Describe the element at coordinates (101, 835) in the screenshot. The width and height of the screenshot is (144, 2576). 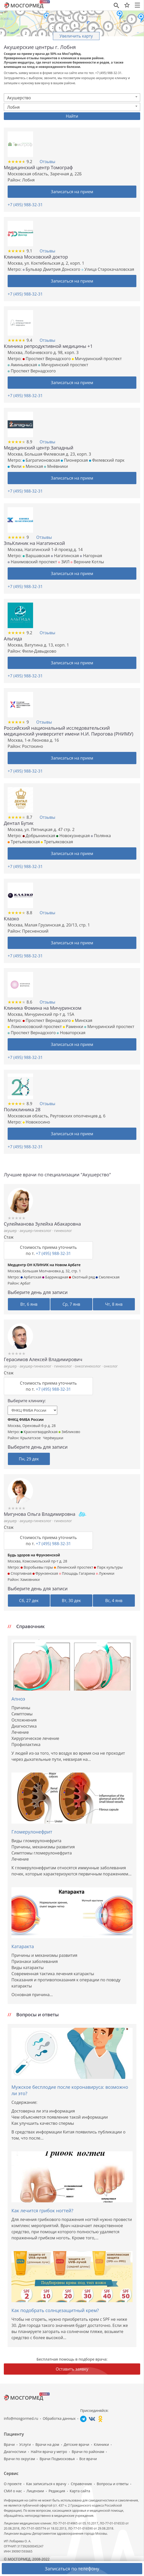
I see `Полянка` at that location.